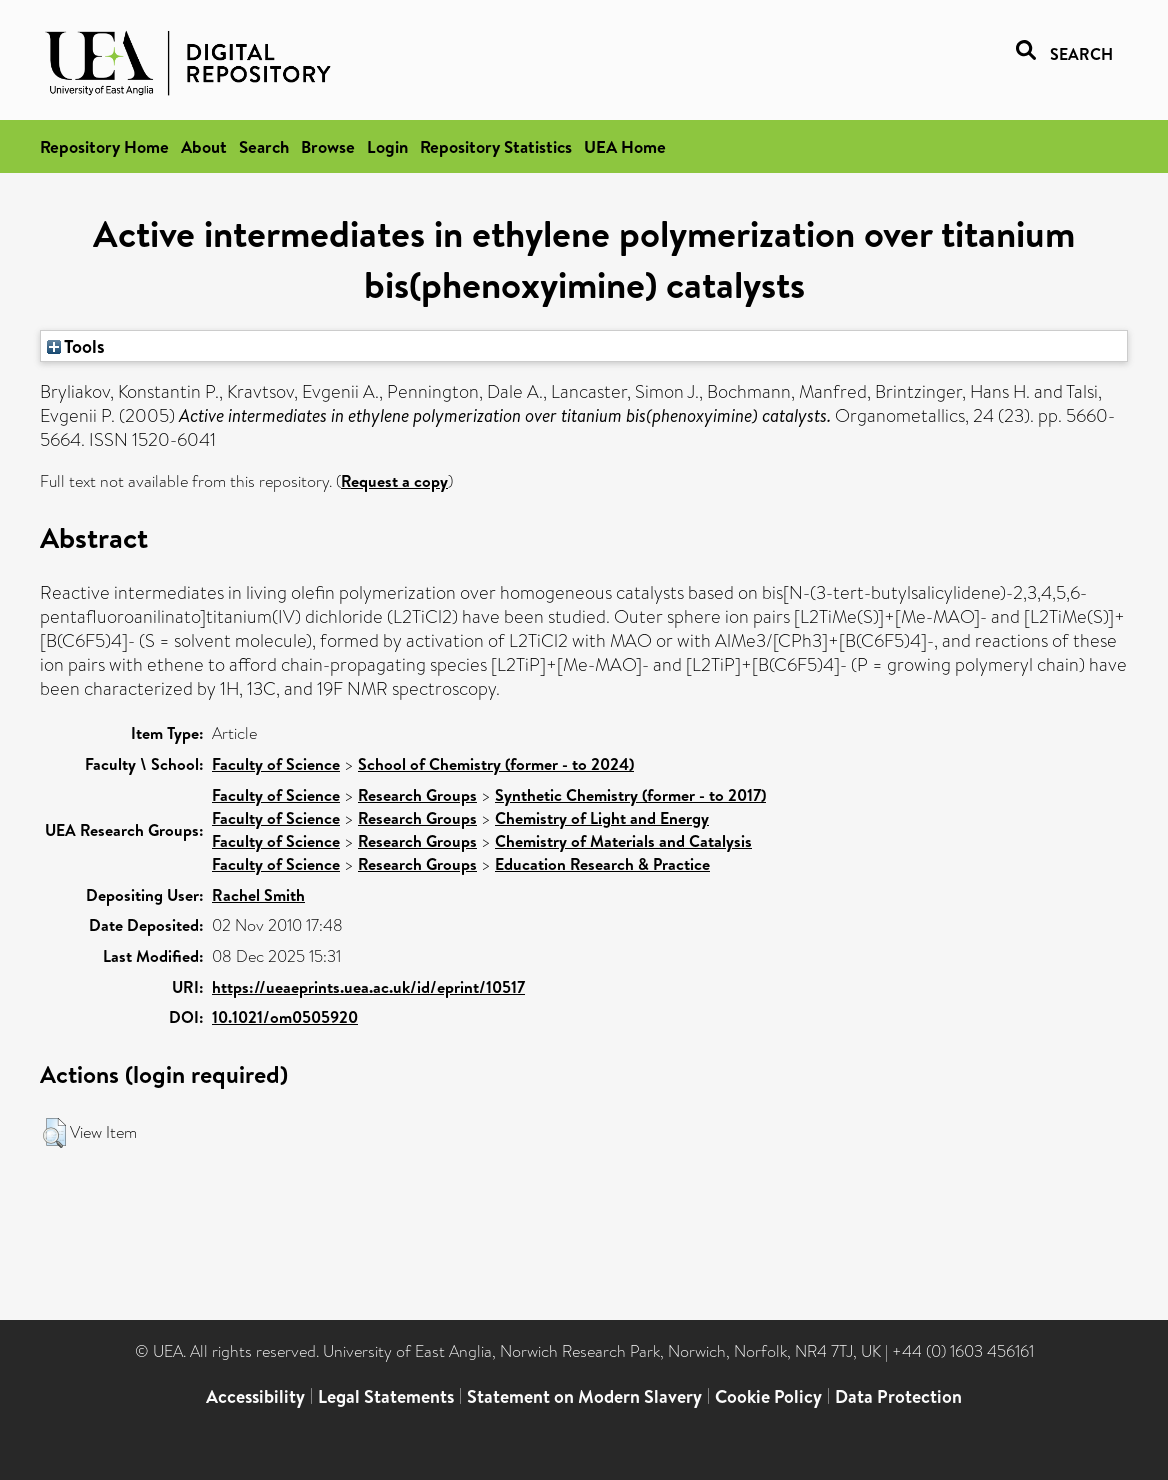  Describe the element at coordinates (630, 795) in the screenshot. I see `Synthetic Chemistry (former - to 2017)` at that location.